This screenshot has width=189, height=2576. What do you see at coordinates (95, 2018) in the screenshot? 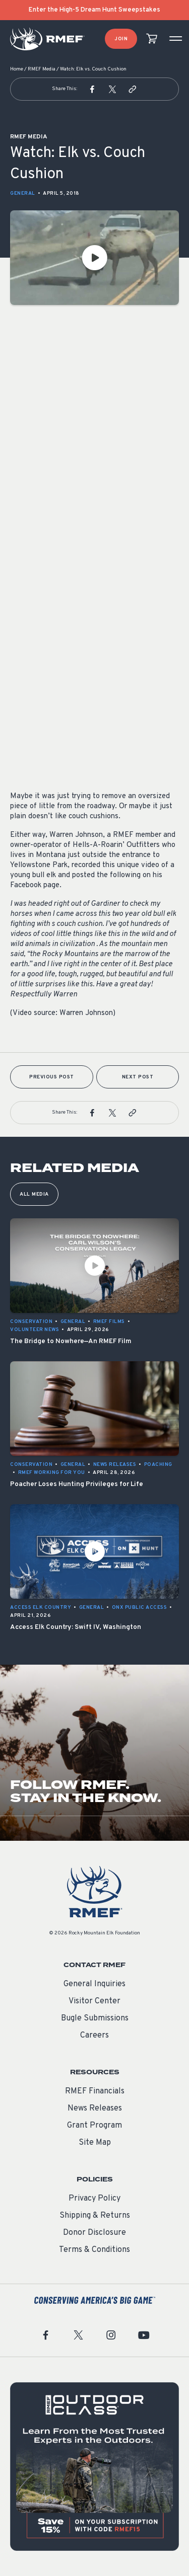
I see `Bugle Submissions` at bounding box center [95, 2018].